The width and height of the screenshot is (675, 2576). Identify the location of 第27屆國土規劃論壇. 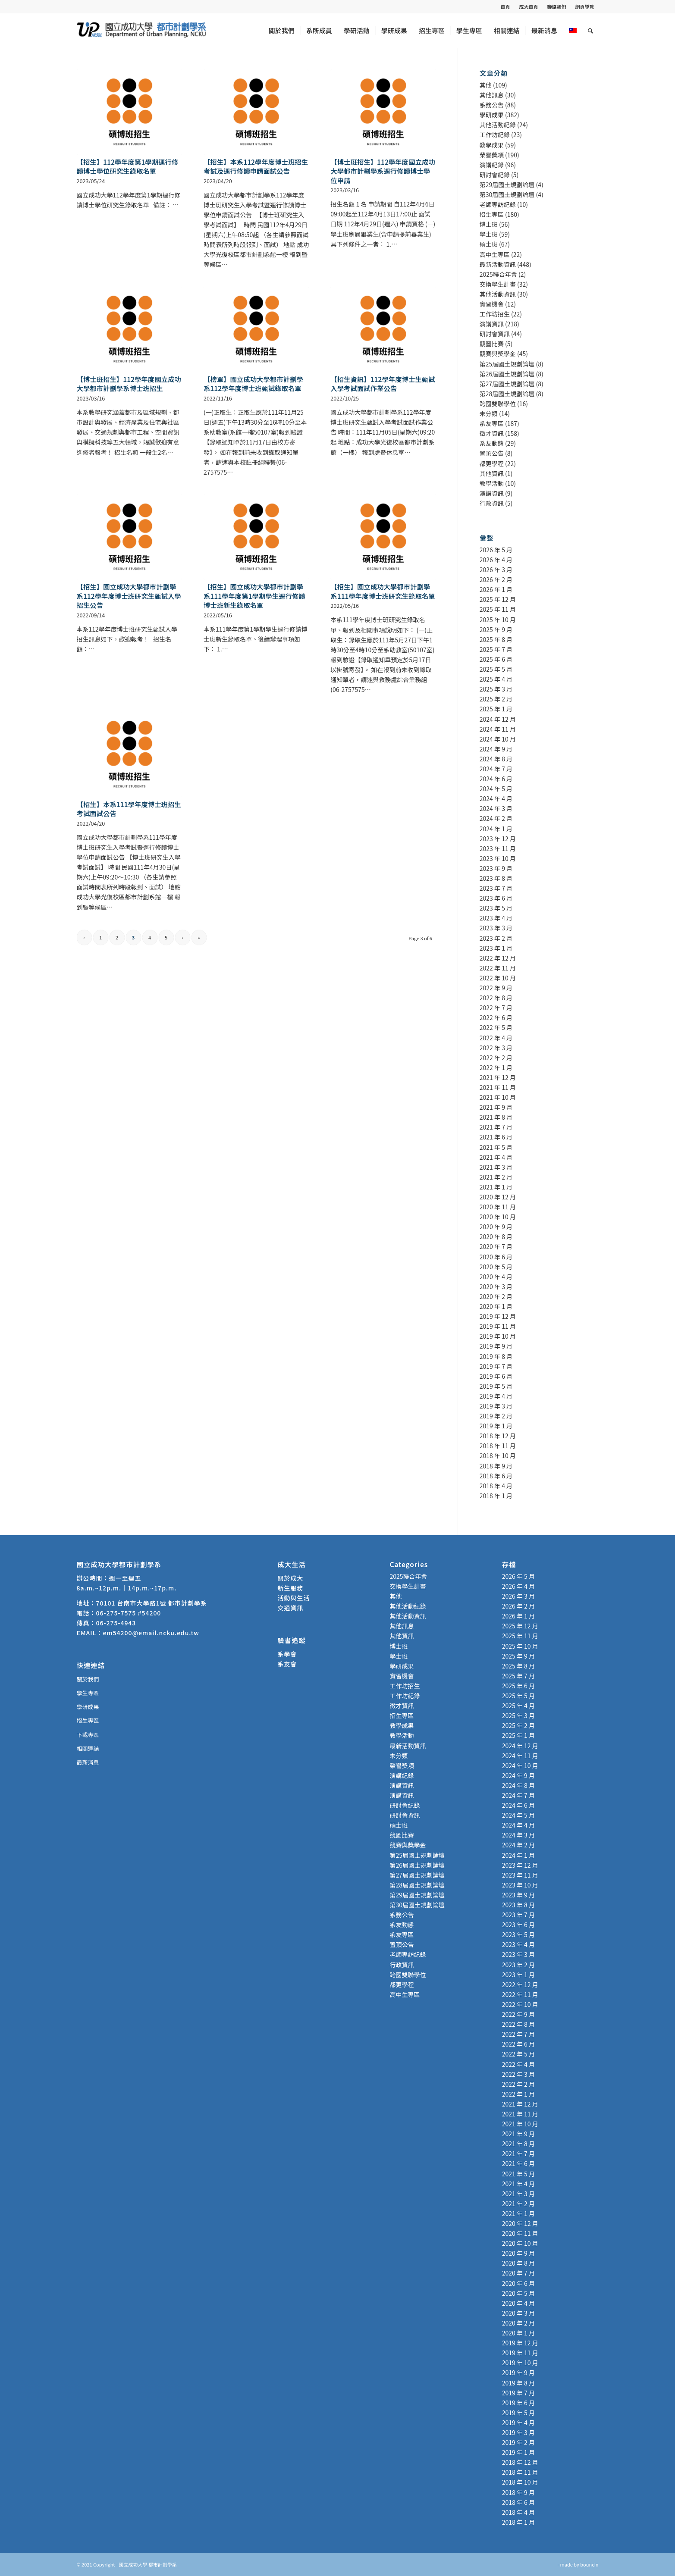
(507, 383).